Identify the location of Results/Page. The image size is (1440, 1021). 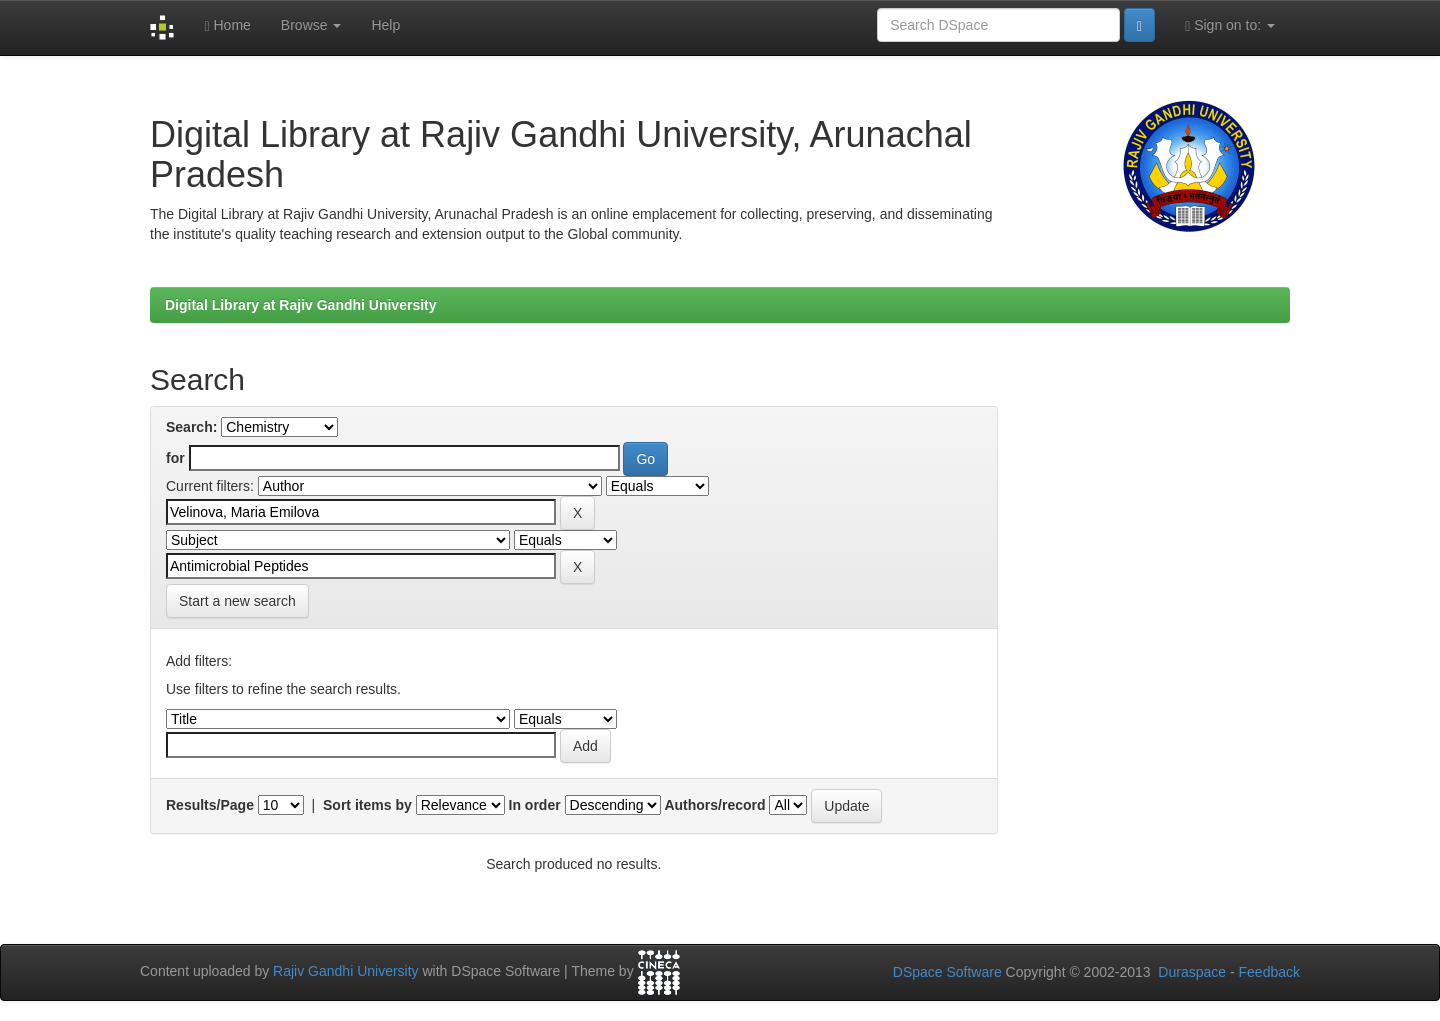
(210, 805).